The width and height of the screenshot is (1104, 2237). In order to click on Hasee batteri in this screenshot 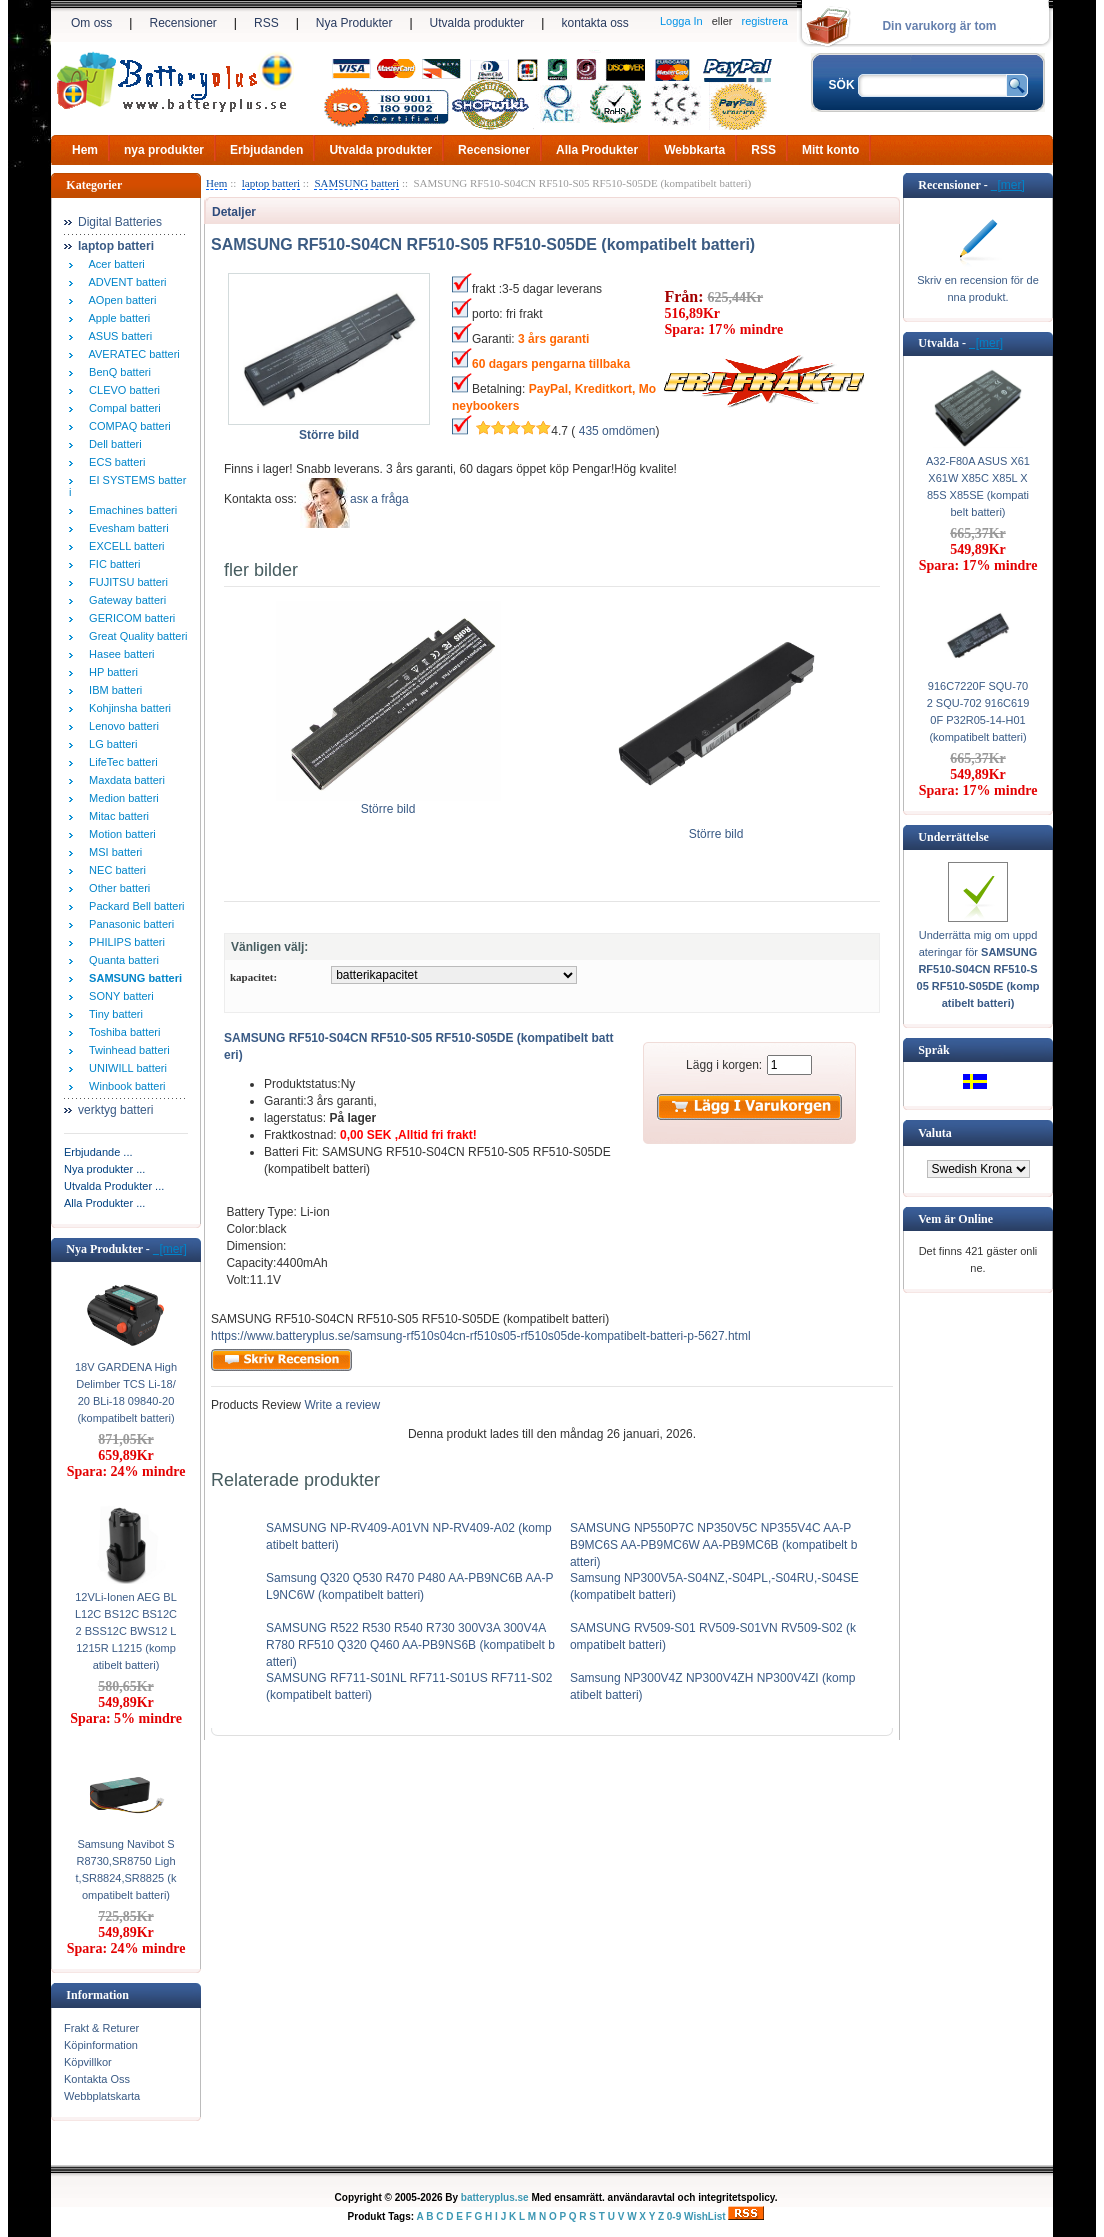, I will do `click(119, 654)`.